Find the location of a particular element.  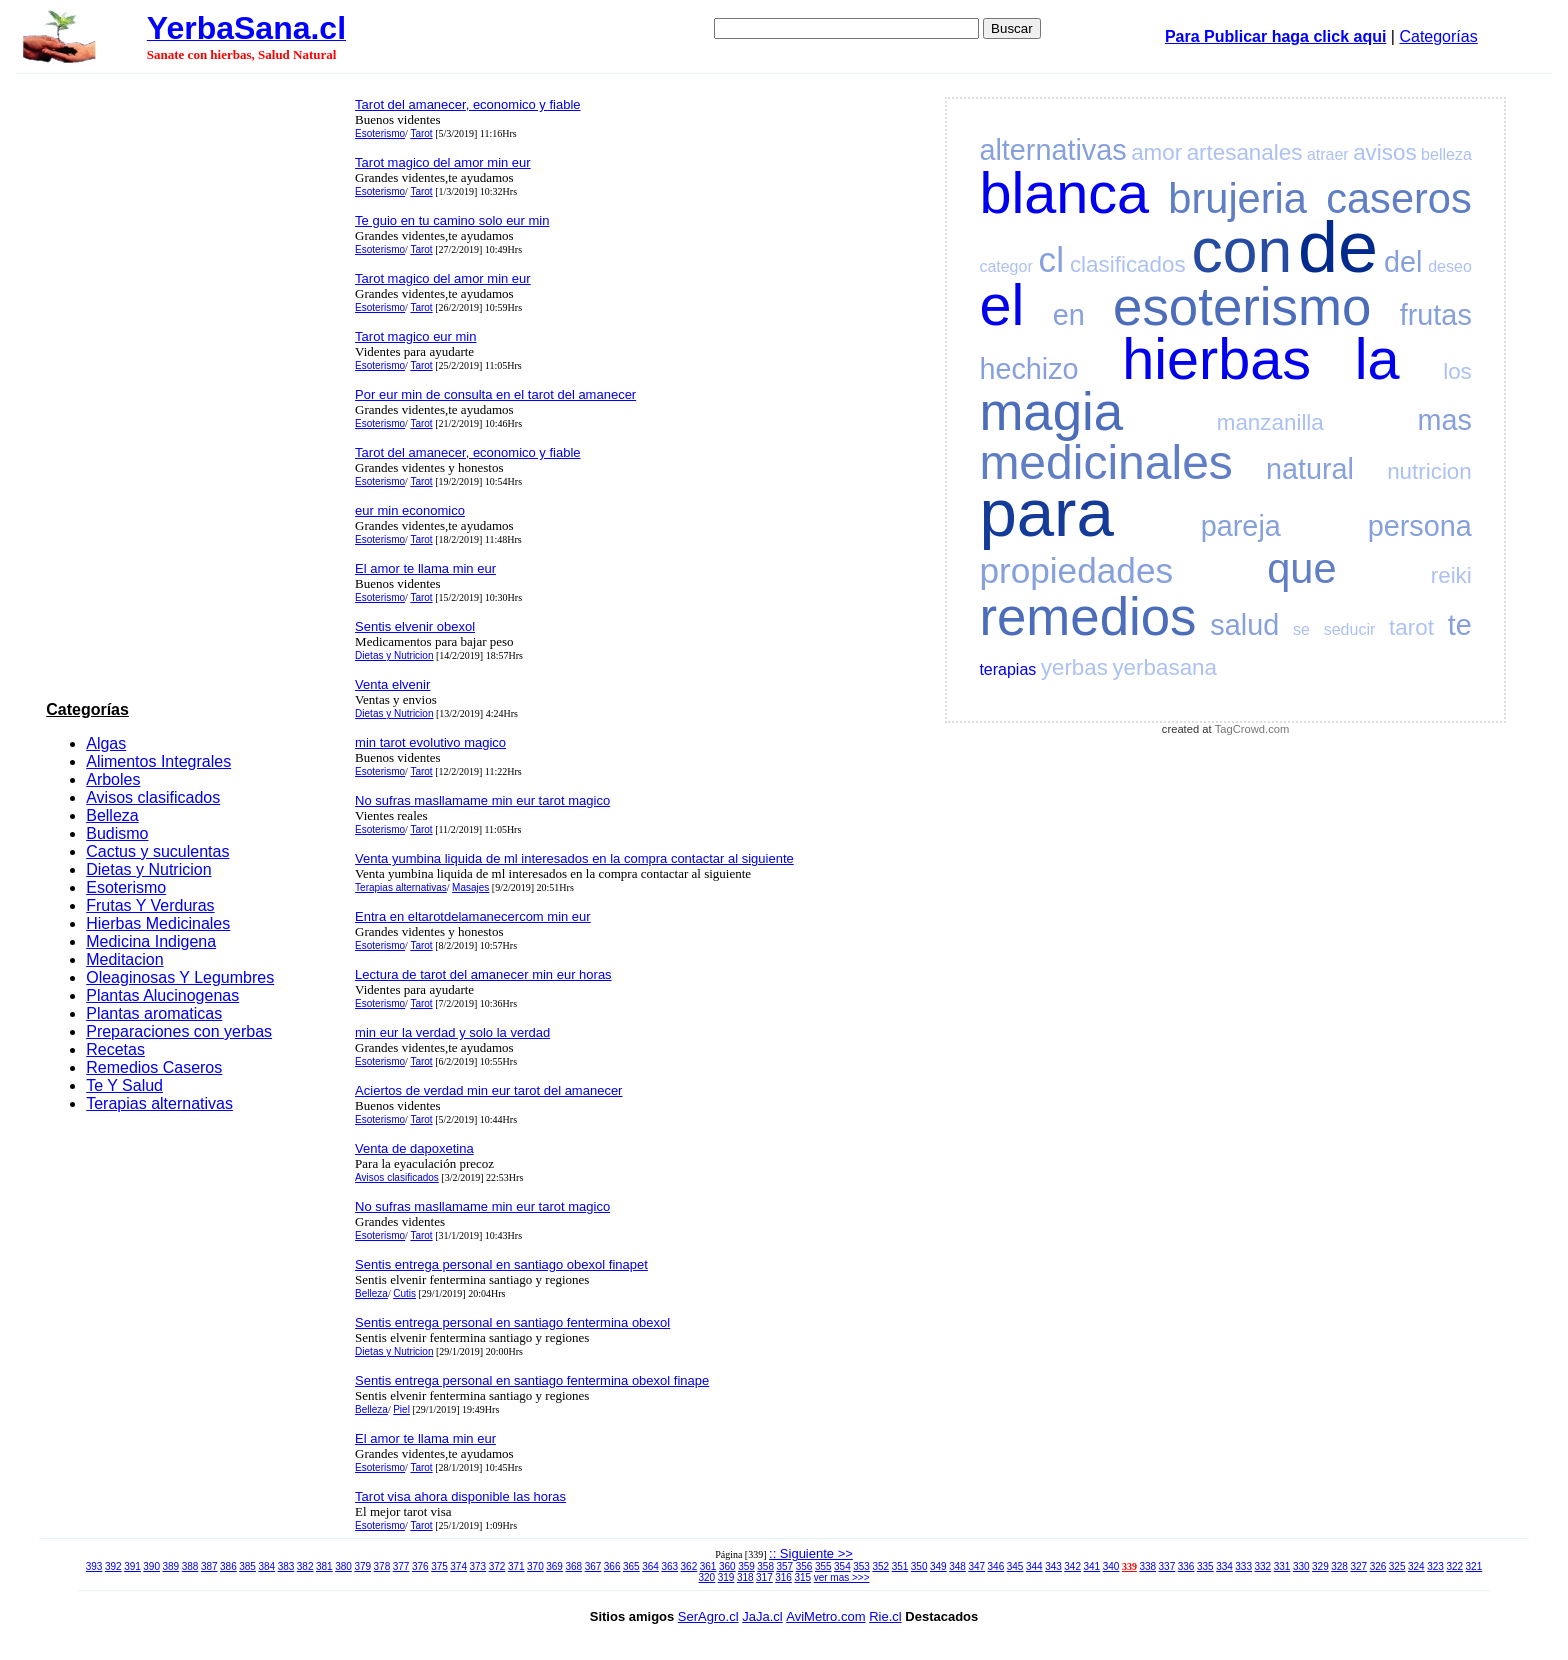

los is located at coordinates (1457, 371).